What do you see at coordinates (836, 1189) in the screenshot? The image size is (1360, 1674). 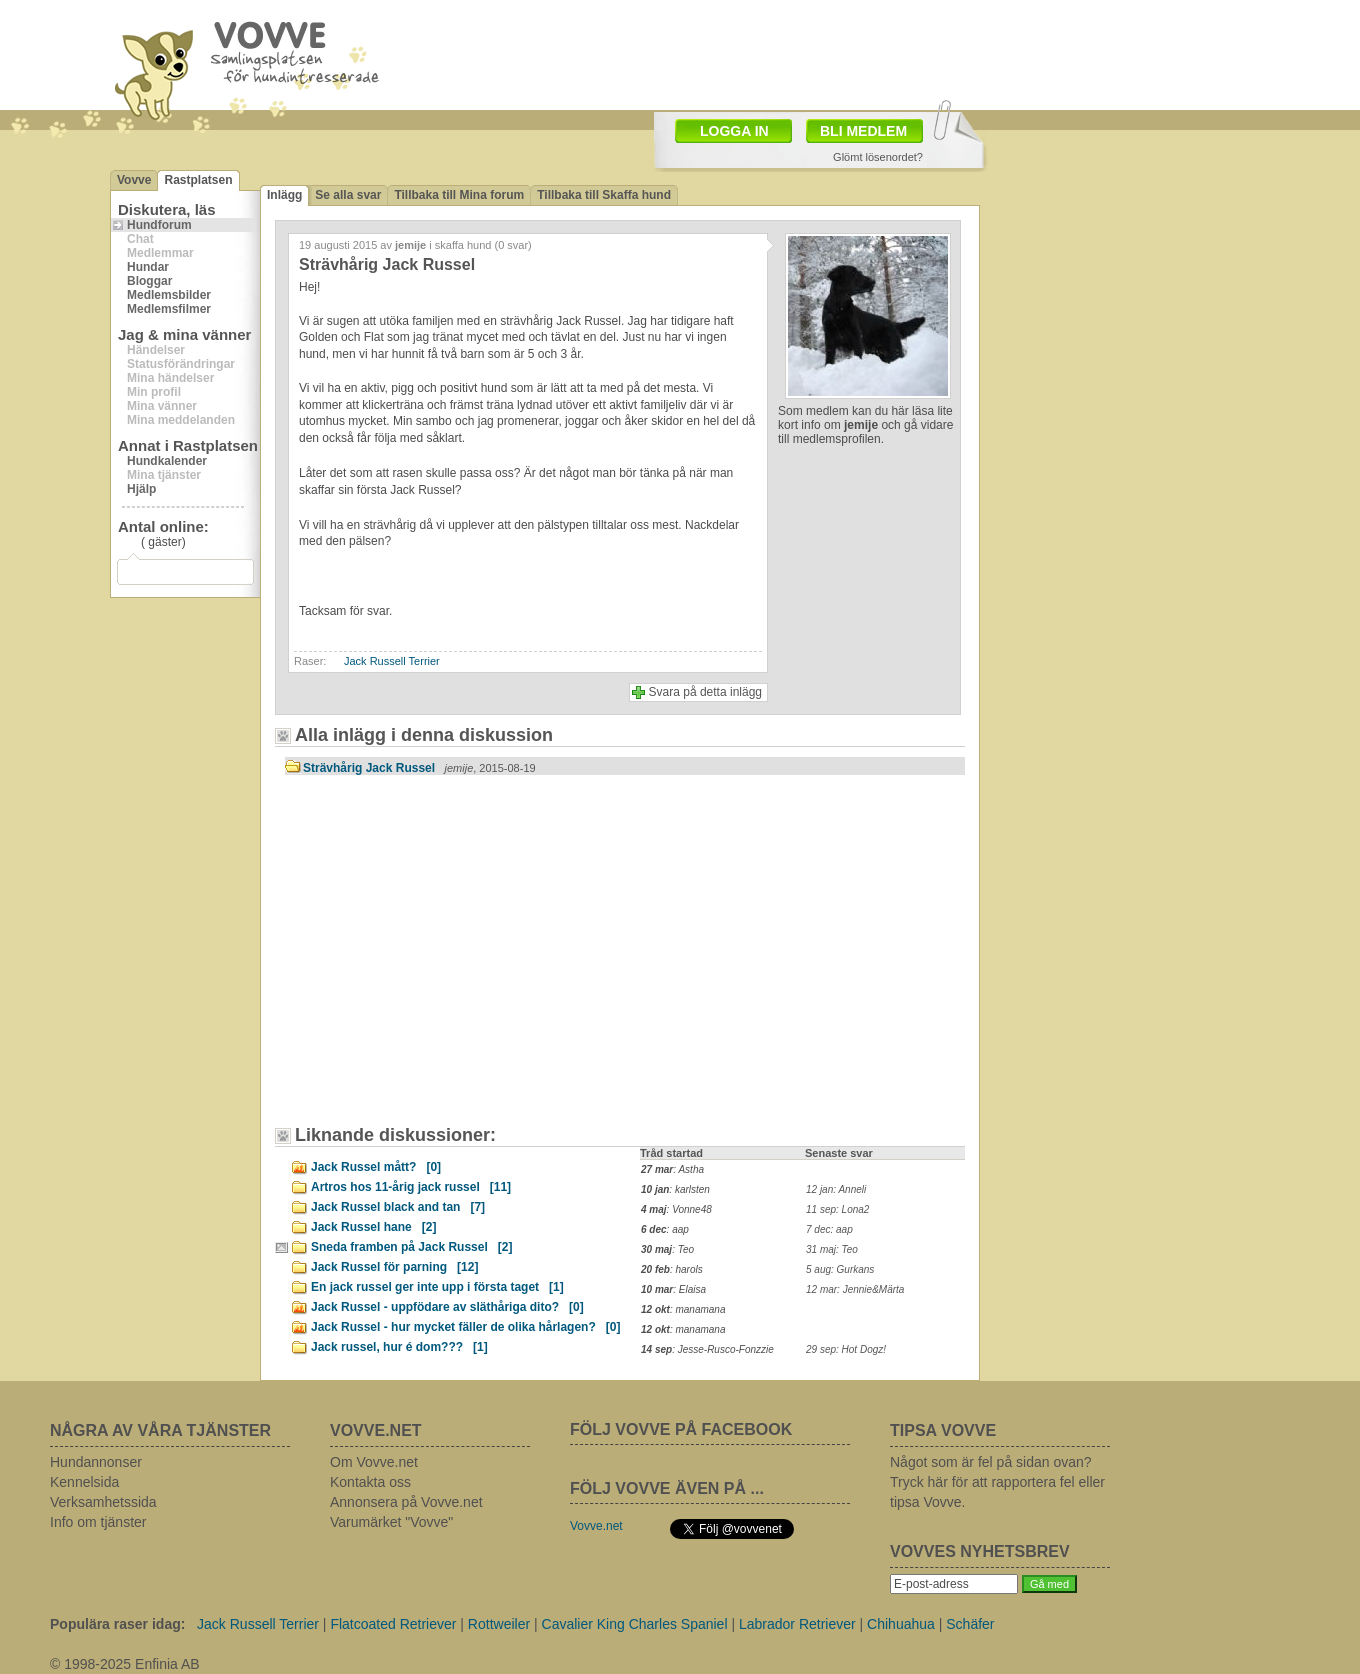 I see `12 jan: Anneli` at bounding box center [836, 1189].